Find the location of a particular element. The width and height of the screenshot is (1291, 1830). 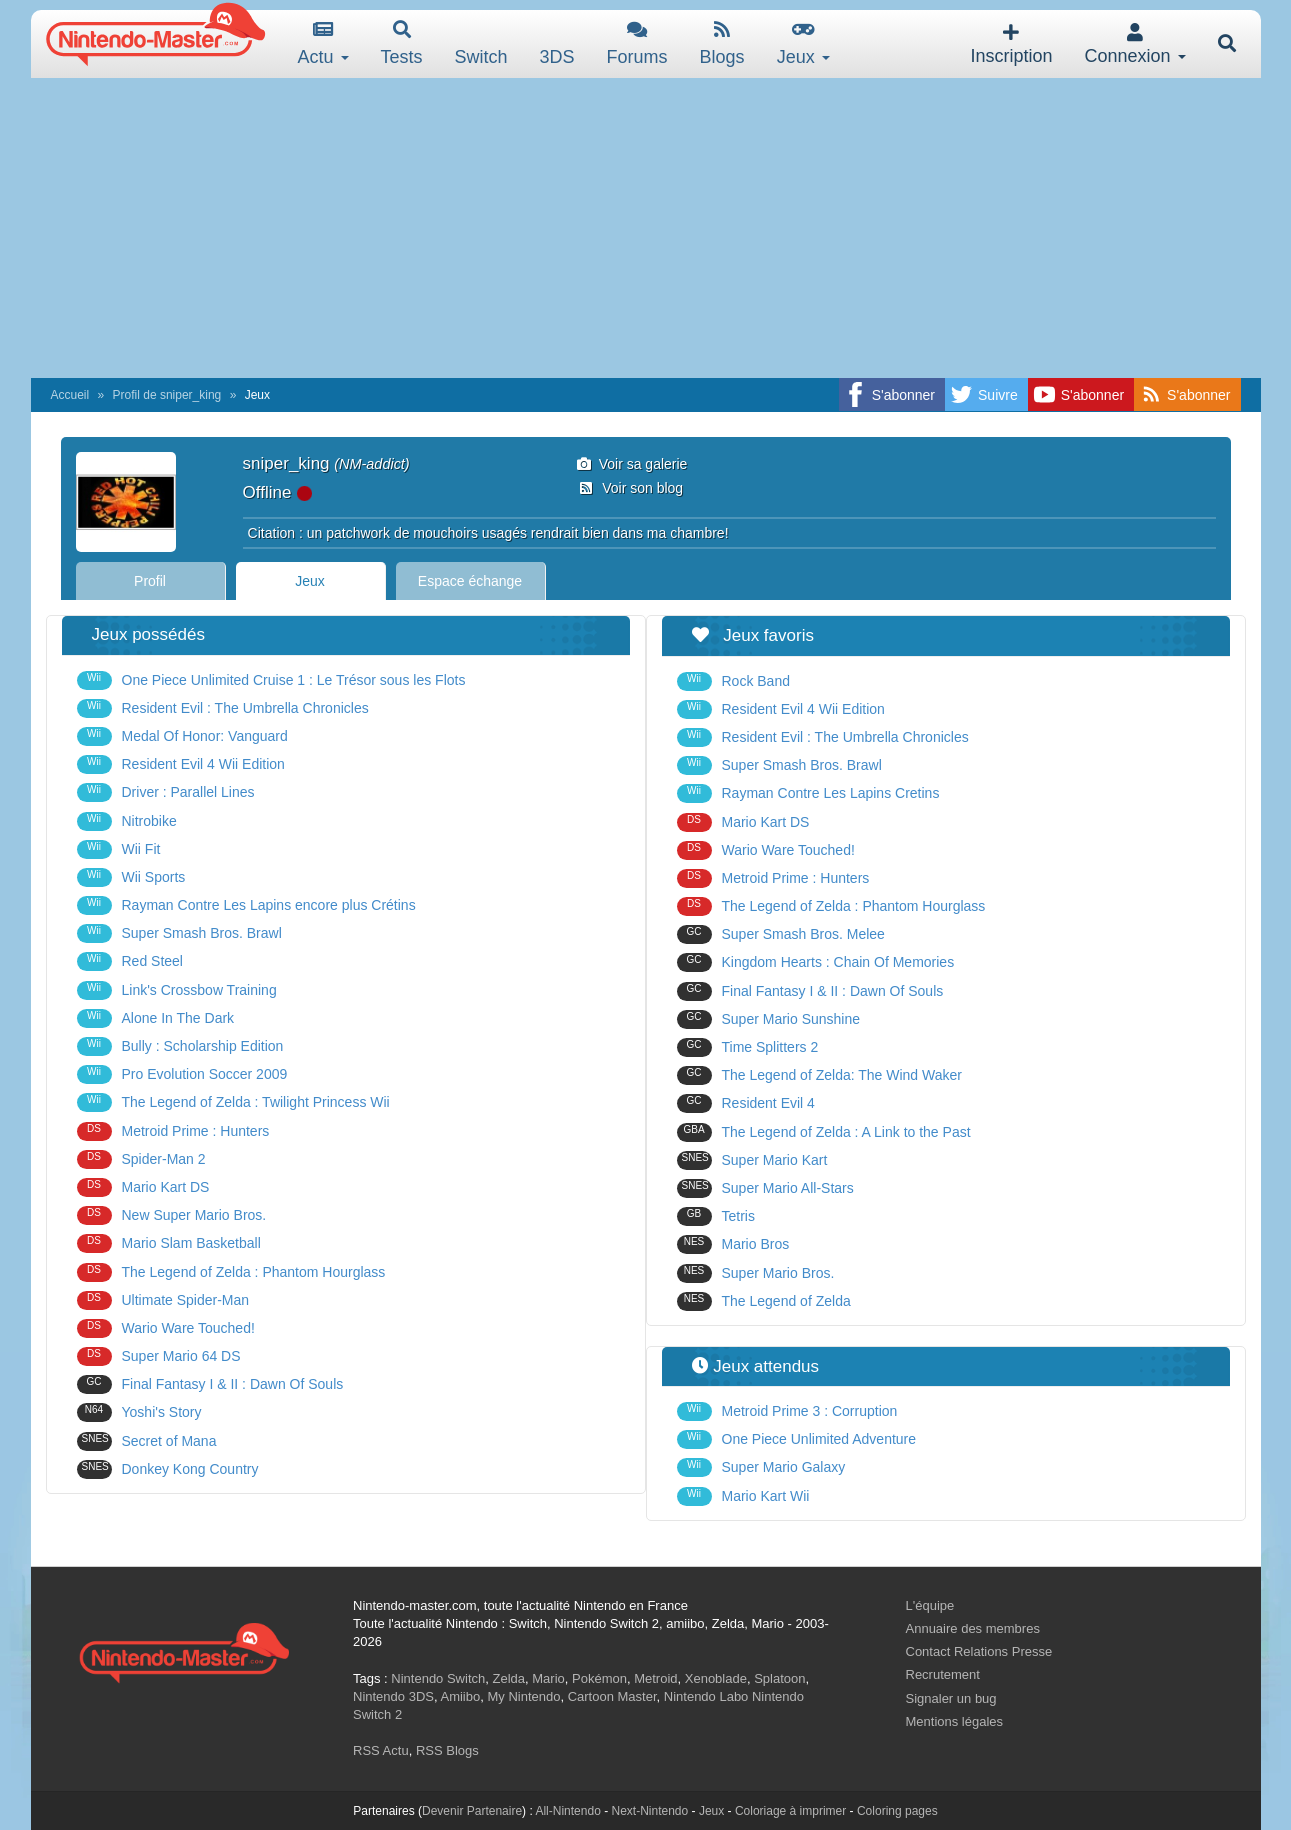

Coloring pages is located at coordinates (897, 1811).